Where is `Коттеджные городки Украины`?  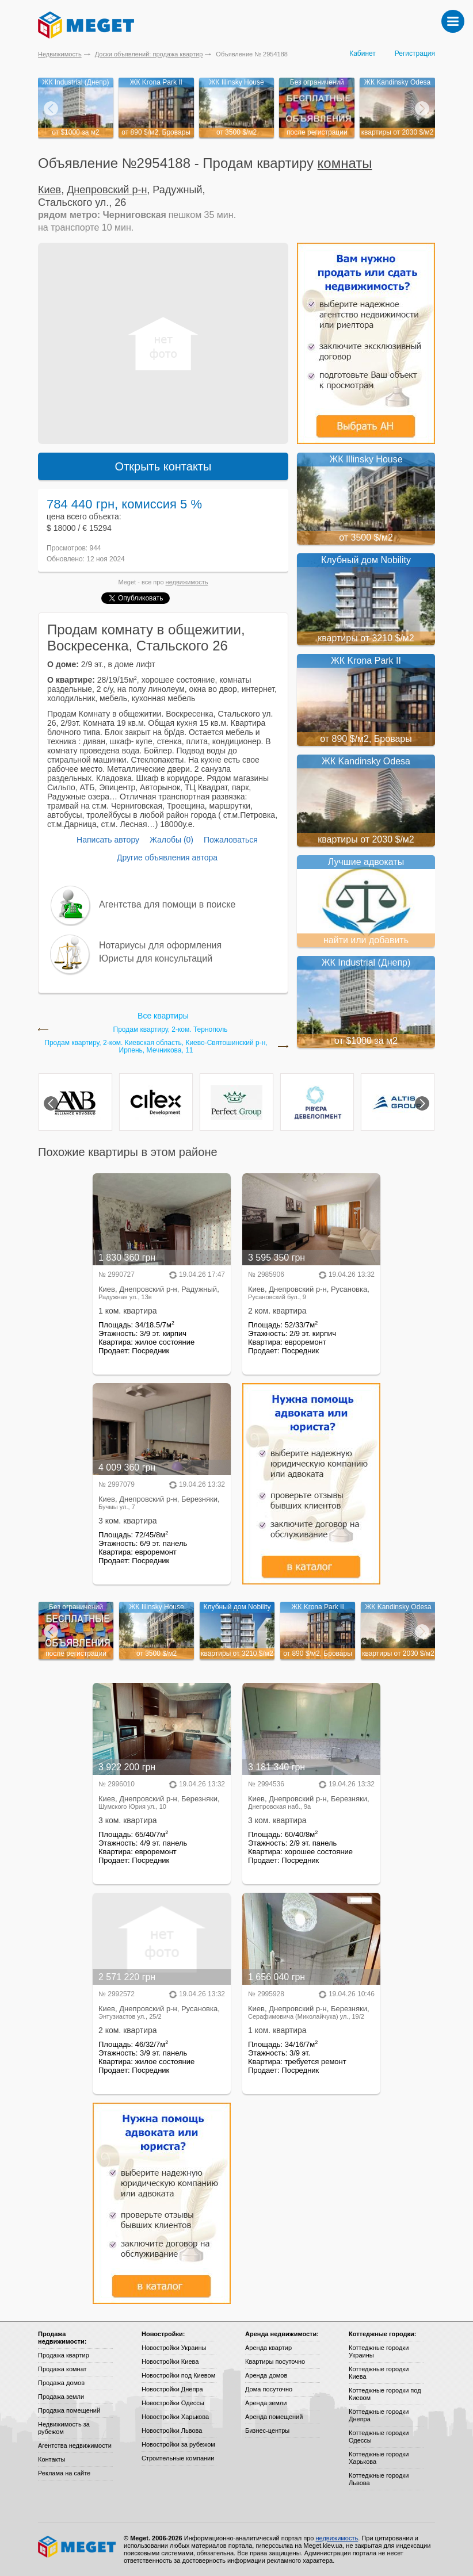 Коттеджные городки Украины is located at coordinates (379, 2351).